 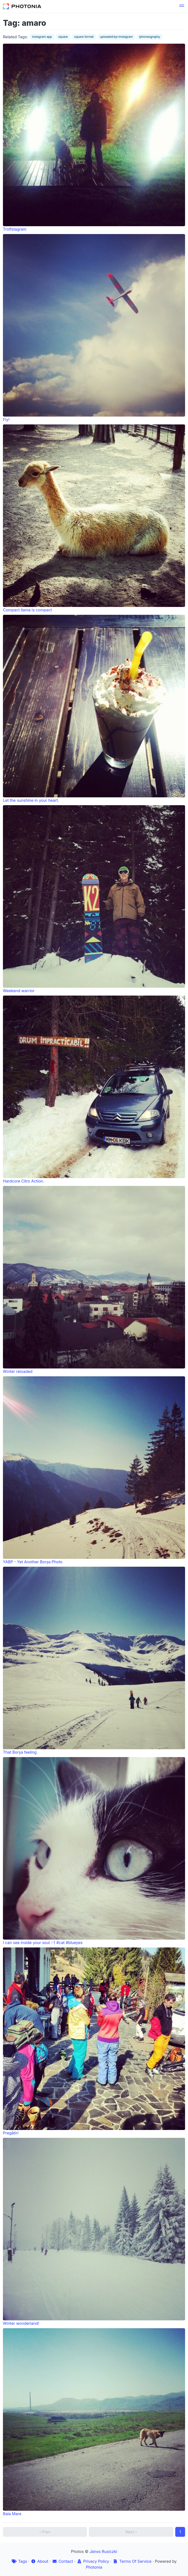 I want to click on Baia Mare, so click(x=94, y=2422).